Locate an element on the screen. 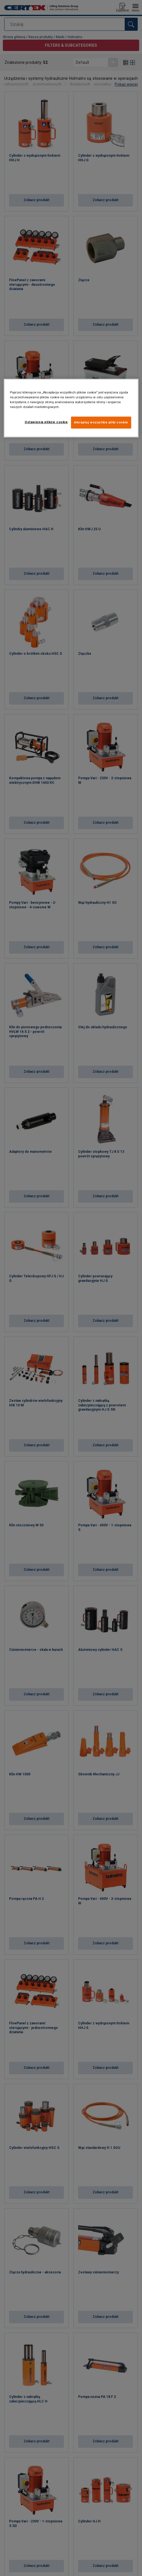 This screenshot has height=2576, width=142. [region] is located at coordinates (71, 408).